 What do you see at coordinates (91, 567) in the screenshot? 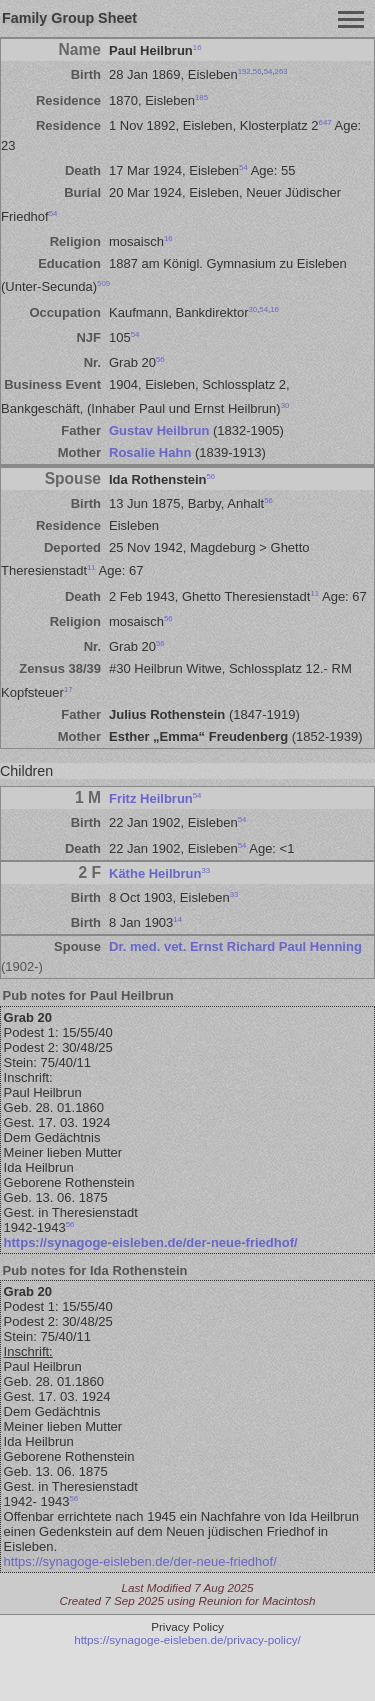
I see `11` at bounding box center [91, 567].